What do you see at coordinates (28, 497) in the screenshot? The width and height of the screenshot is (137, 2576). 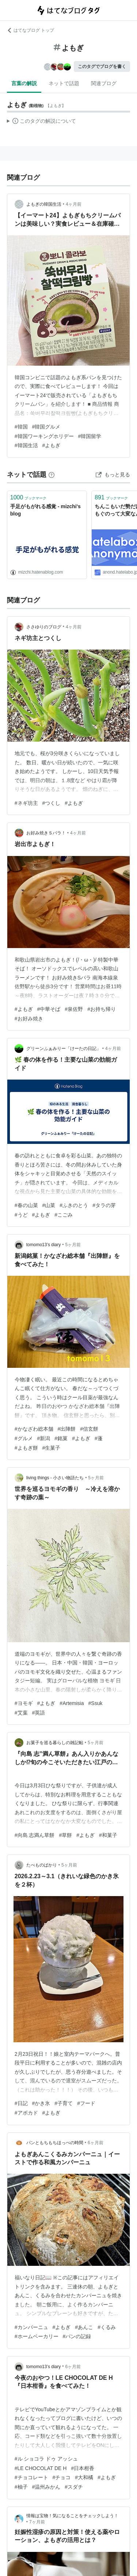 I see `ブックマーク` at bounding box center [28, 497].